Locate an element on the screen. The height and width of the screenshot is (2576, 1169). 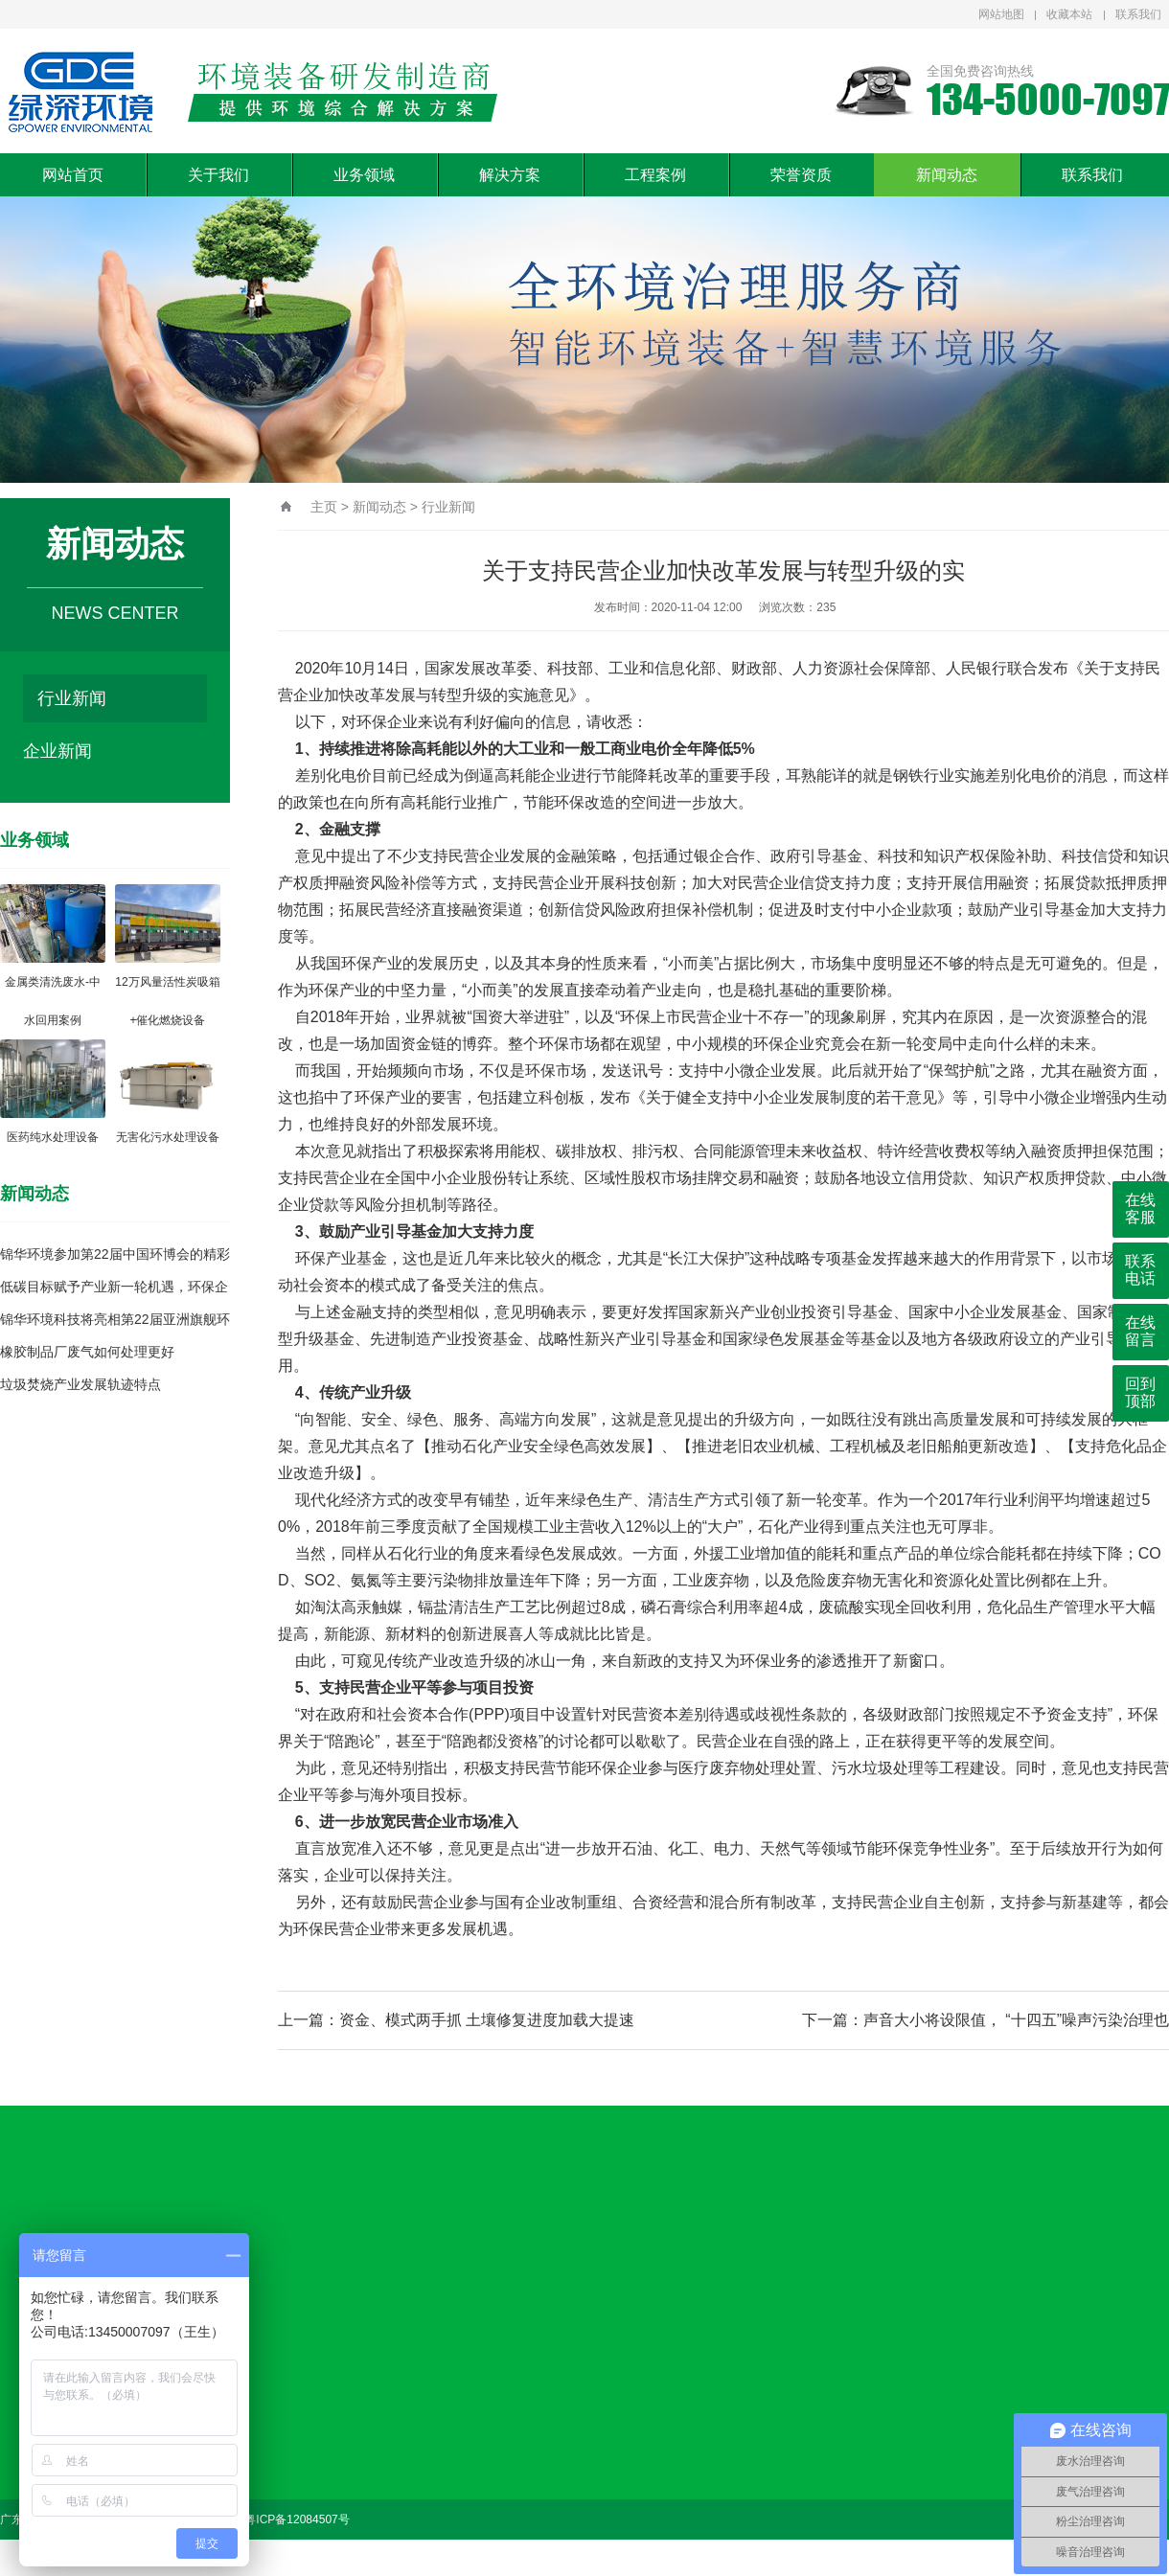
主页 is located at coordinates (323, 506).